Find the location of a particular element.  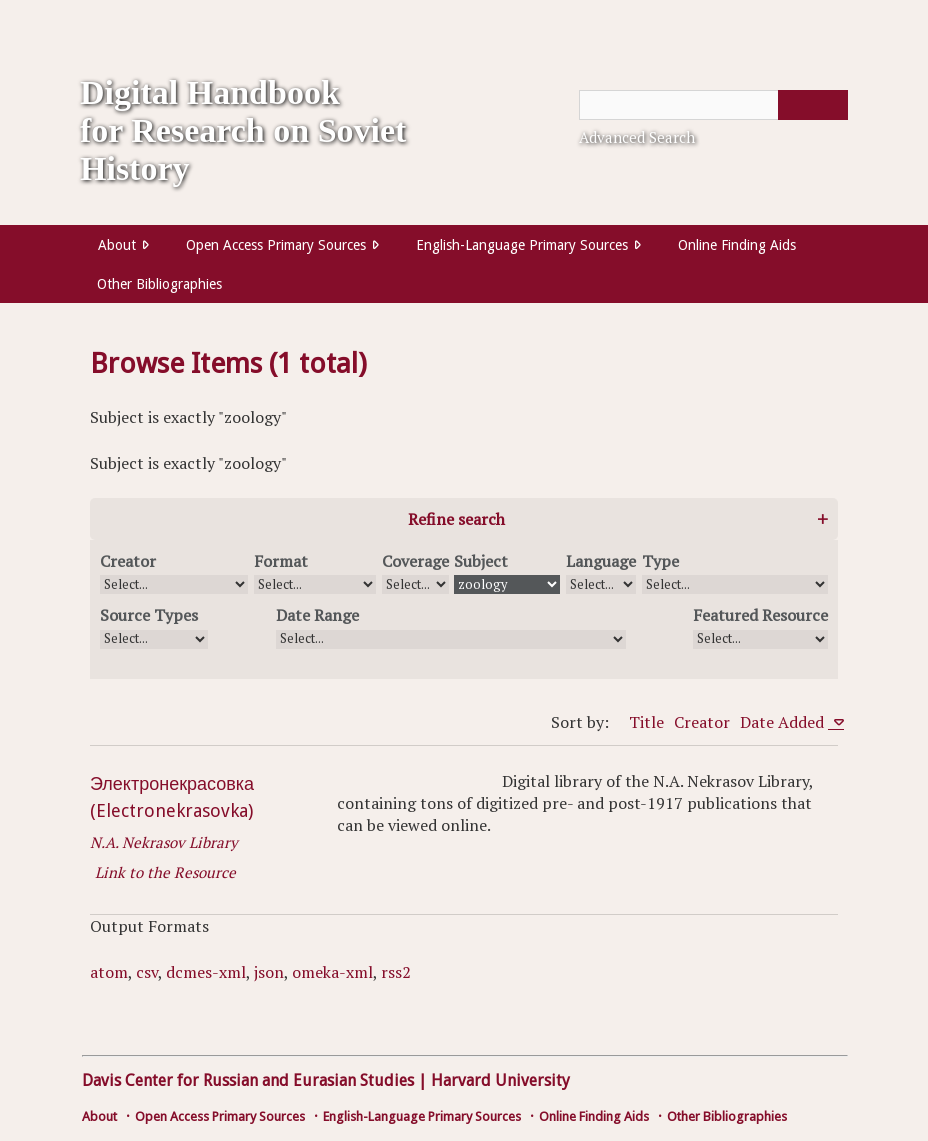

Davis Center for Russian and Eurasian Studies is located at coordinates (248, 1080).